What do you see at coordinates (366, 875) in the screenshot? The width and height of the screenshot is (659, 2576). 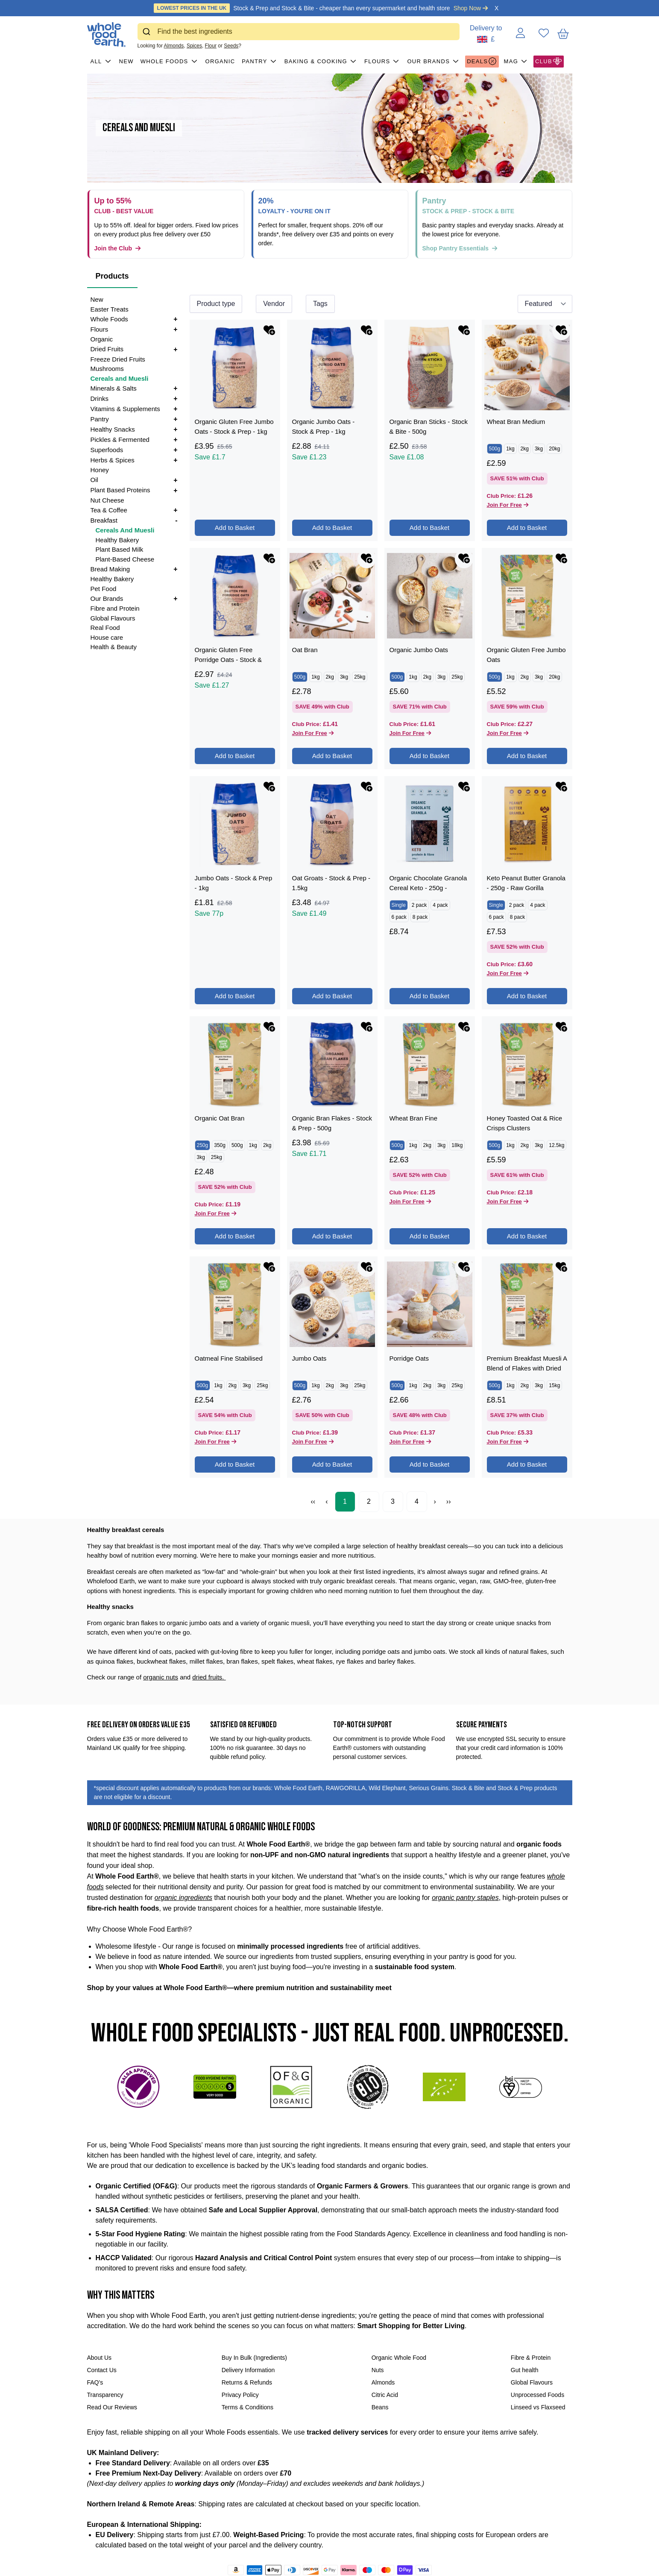 I see `[Add Organic Bran Flakes - Stock & Prep - 500g to favourites]` at bounding box center [366, 875].